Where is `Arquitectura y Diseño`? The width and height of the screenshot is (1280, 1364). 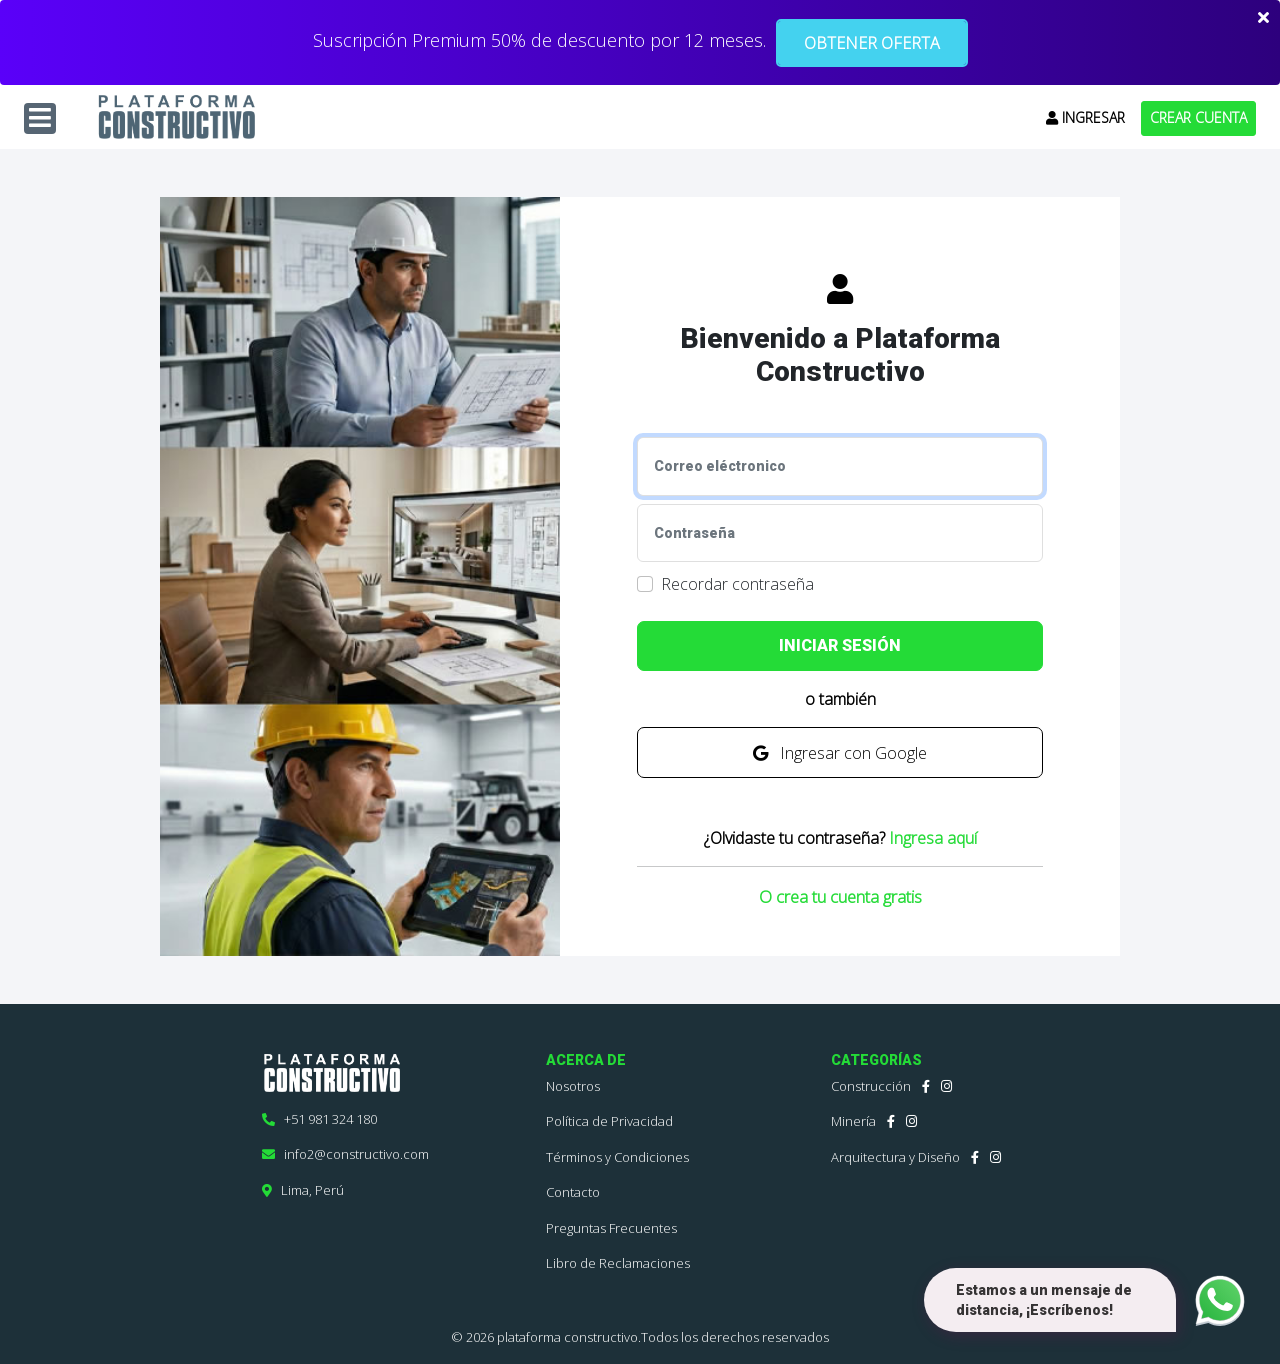
Arquitectura y Diseño is located at coordinates (895, 1157).